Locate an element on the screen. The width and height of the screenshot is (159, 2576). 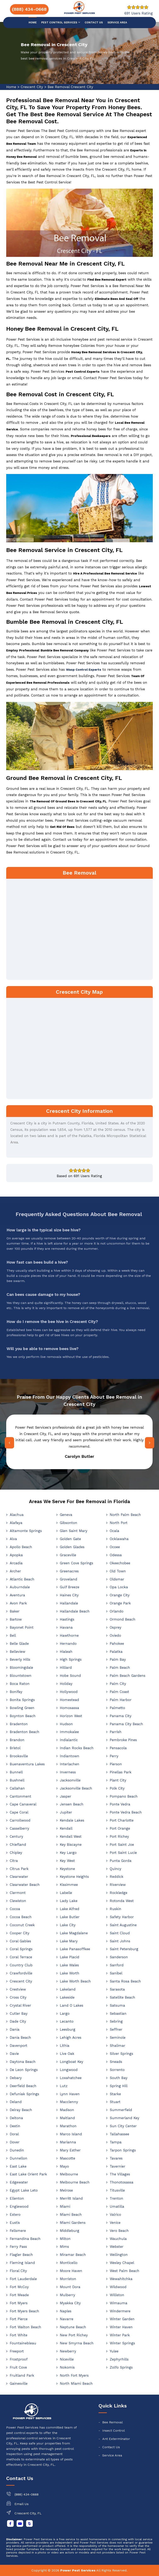
Melrose is located at coordinates (66, 2190).